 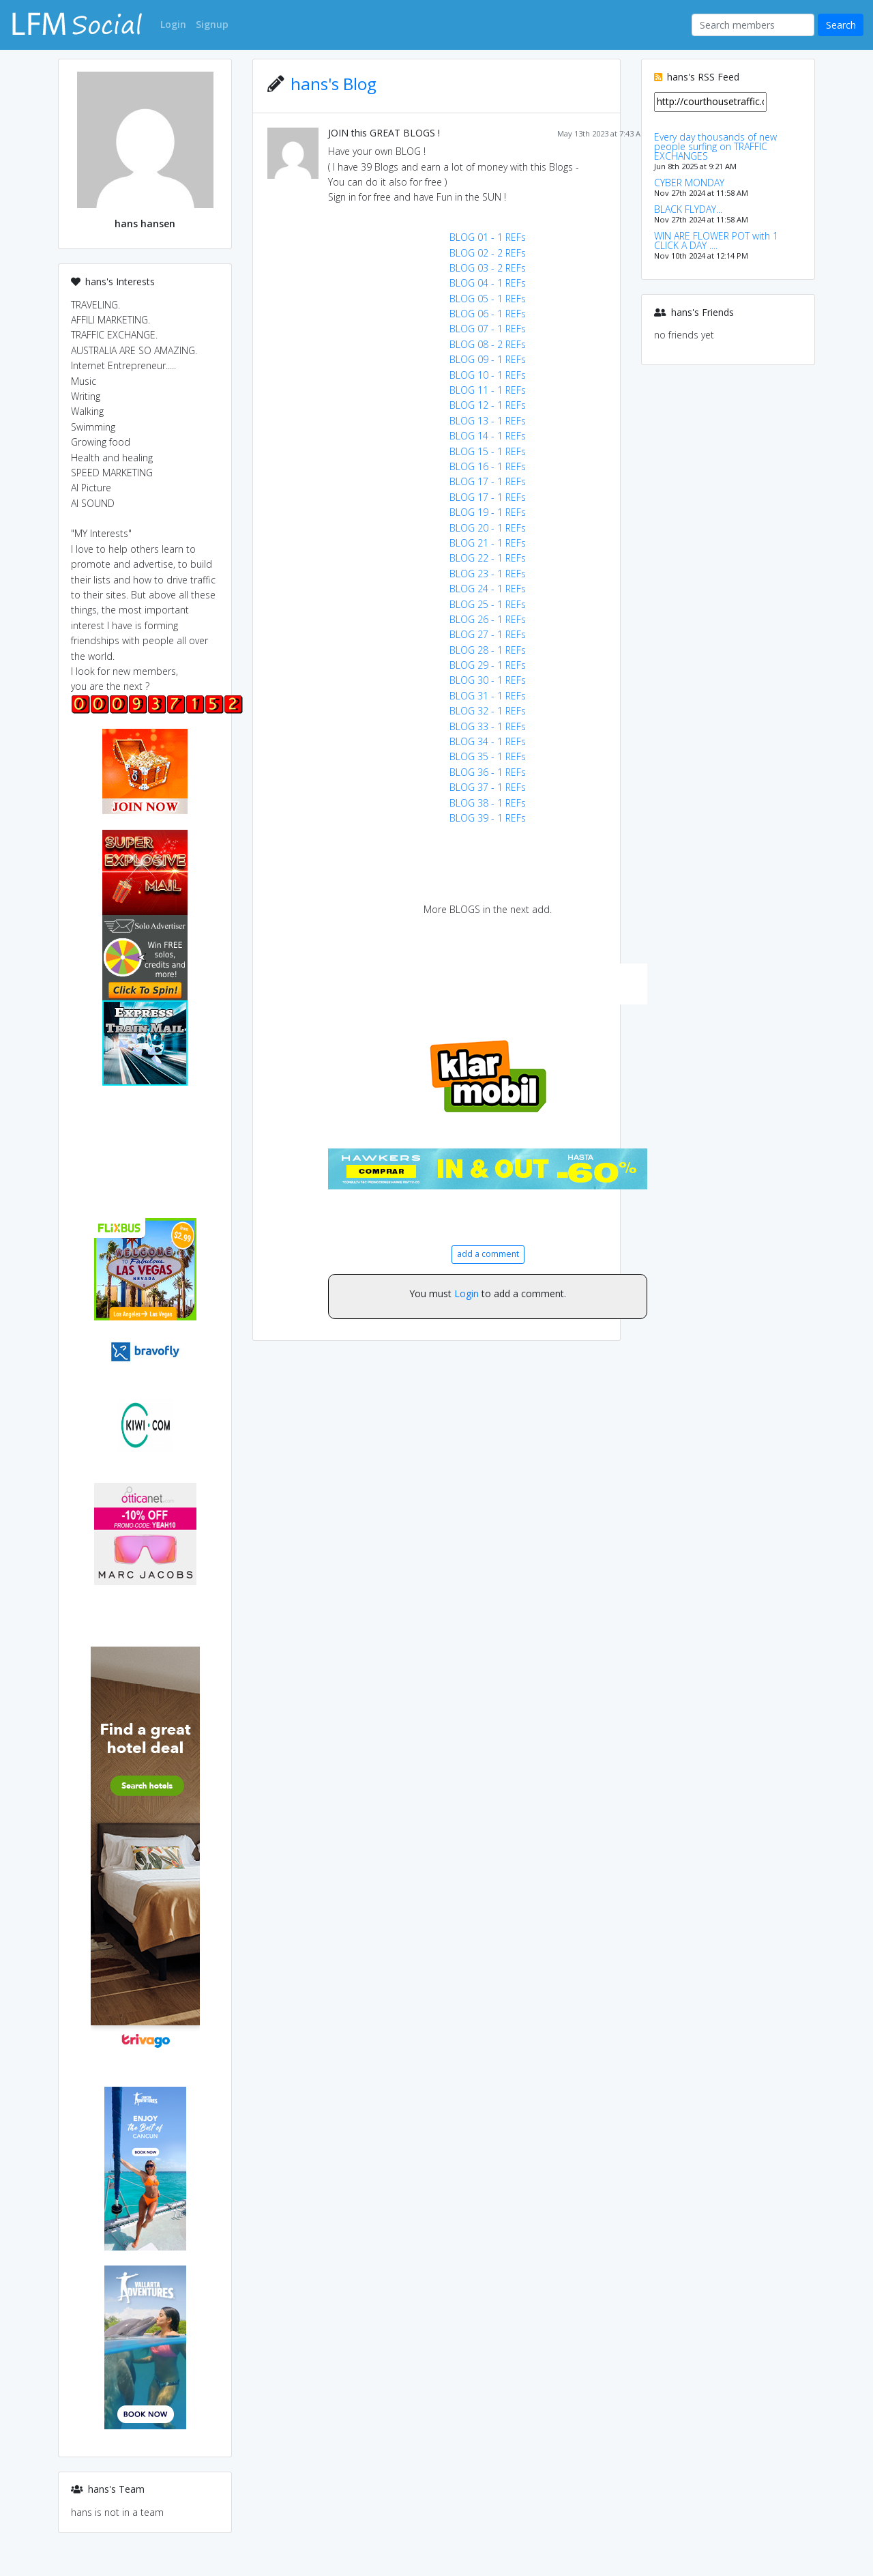 I want to click on BLOG 38 - 1 REFs, so click(x=487, y=802).